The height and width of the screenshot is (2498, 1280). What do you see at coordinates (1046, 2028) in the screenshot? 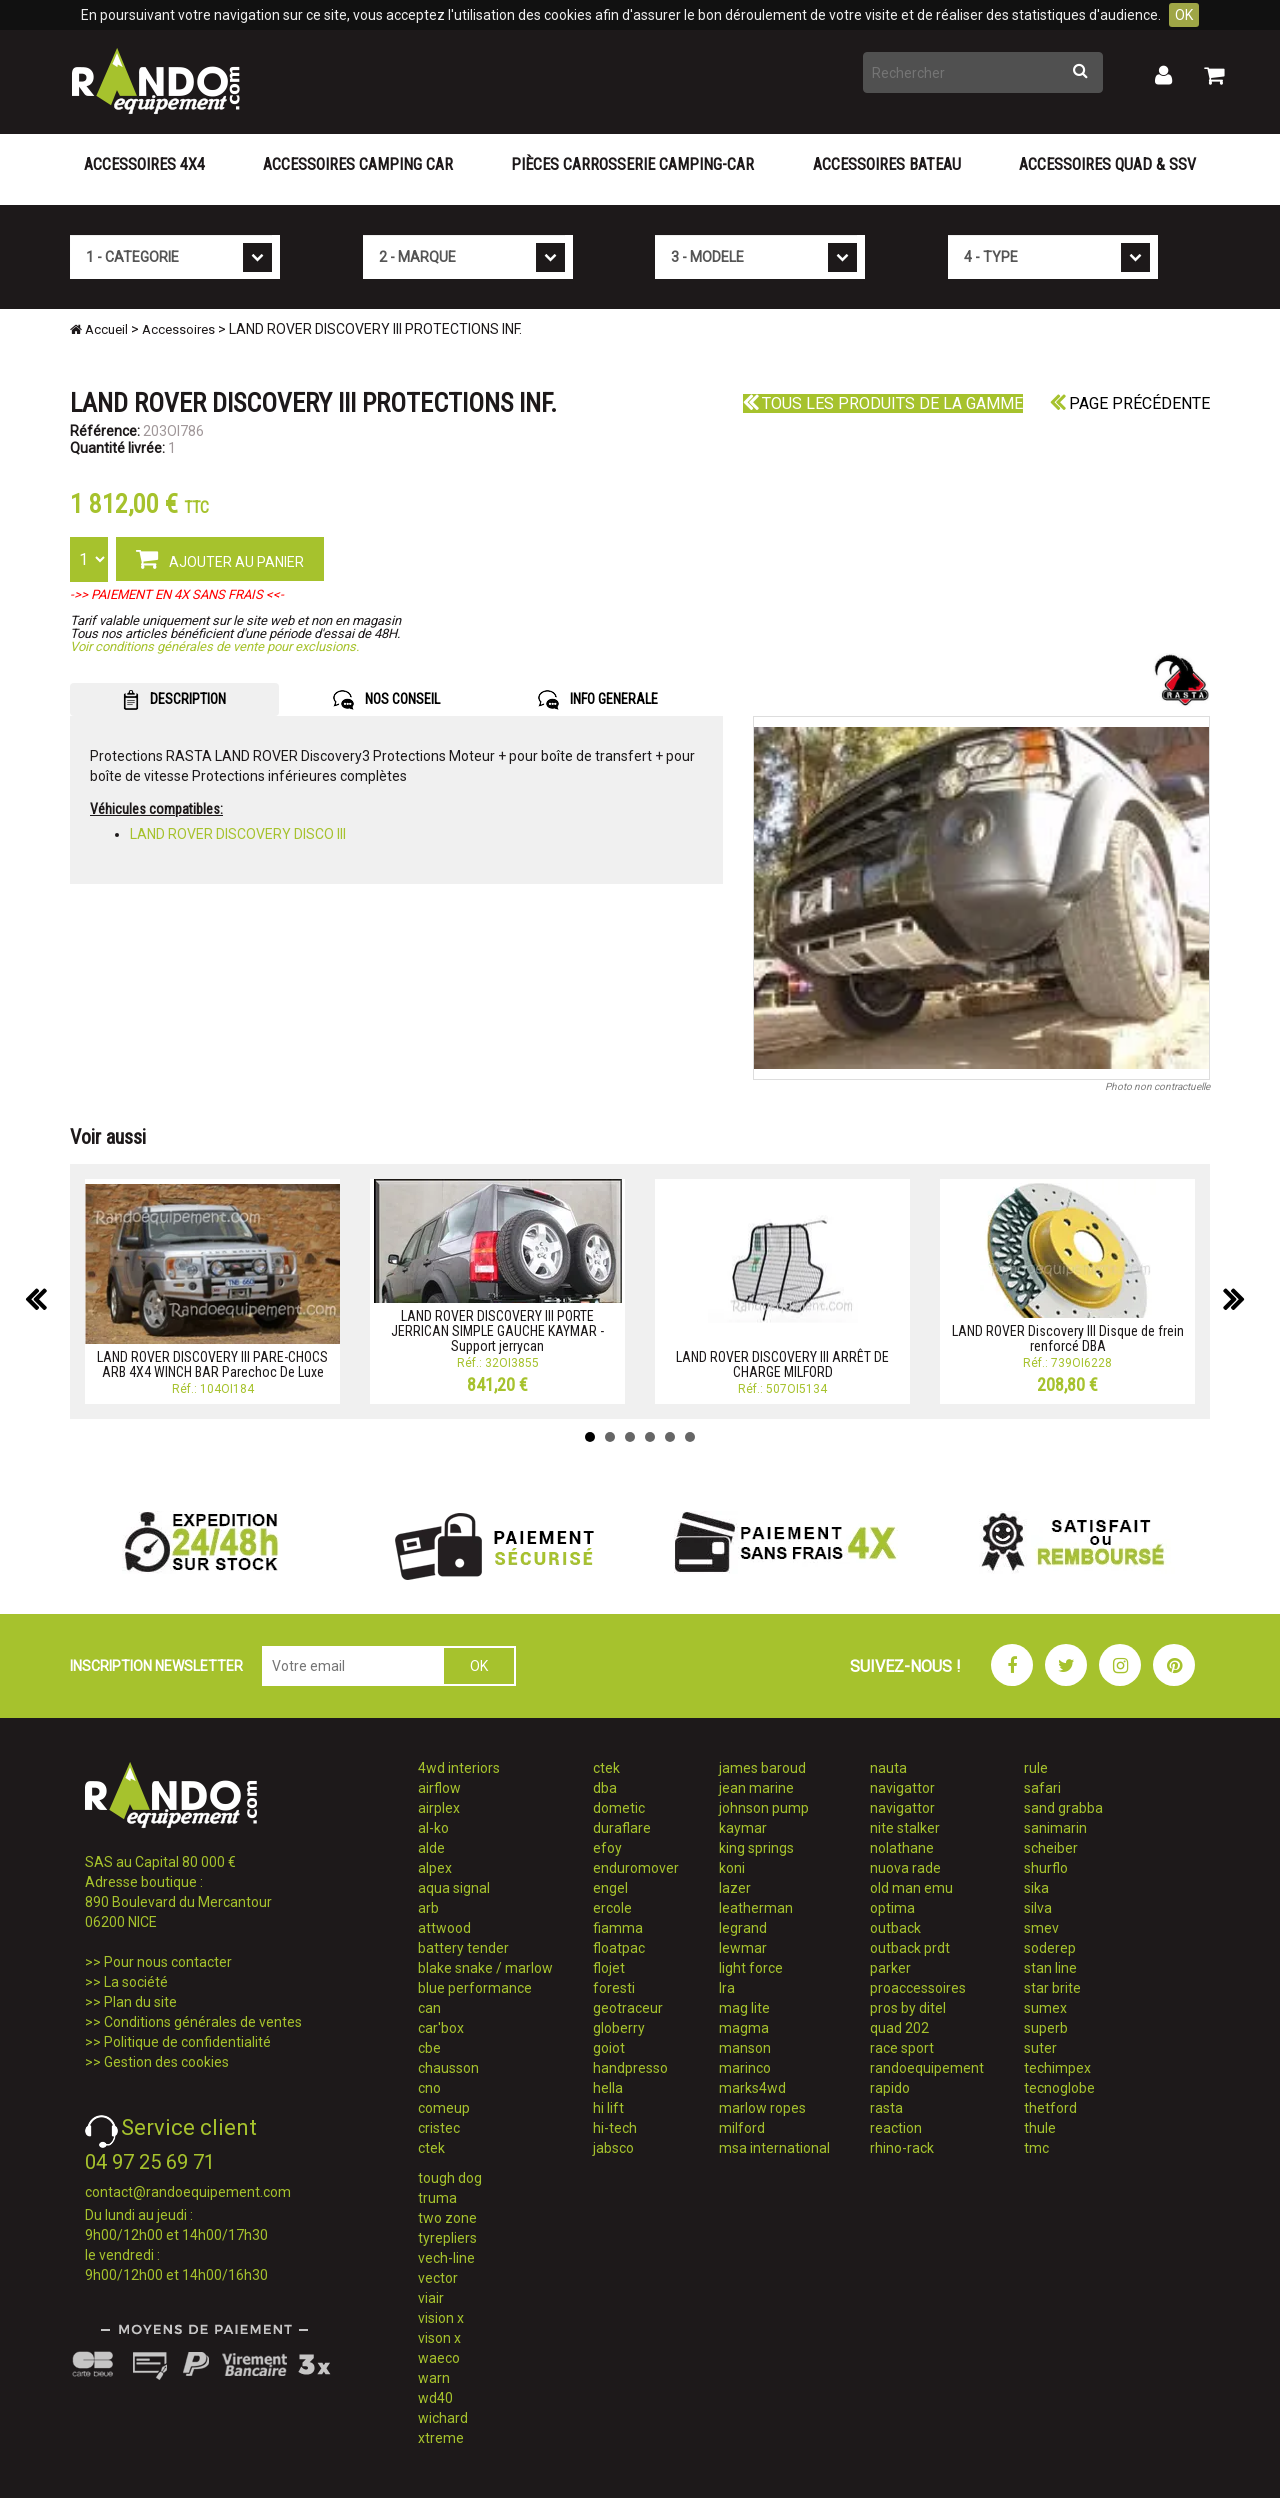
I see `superb` at bounding box center [1046, 2028].